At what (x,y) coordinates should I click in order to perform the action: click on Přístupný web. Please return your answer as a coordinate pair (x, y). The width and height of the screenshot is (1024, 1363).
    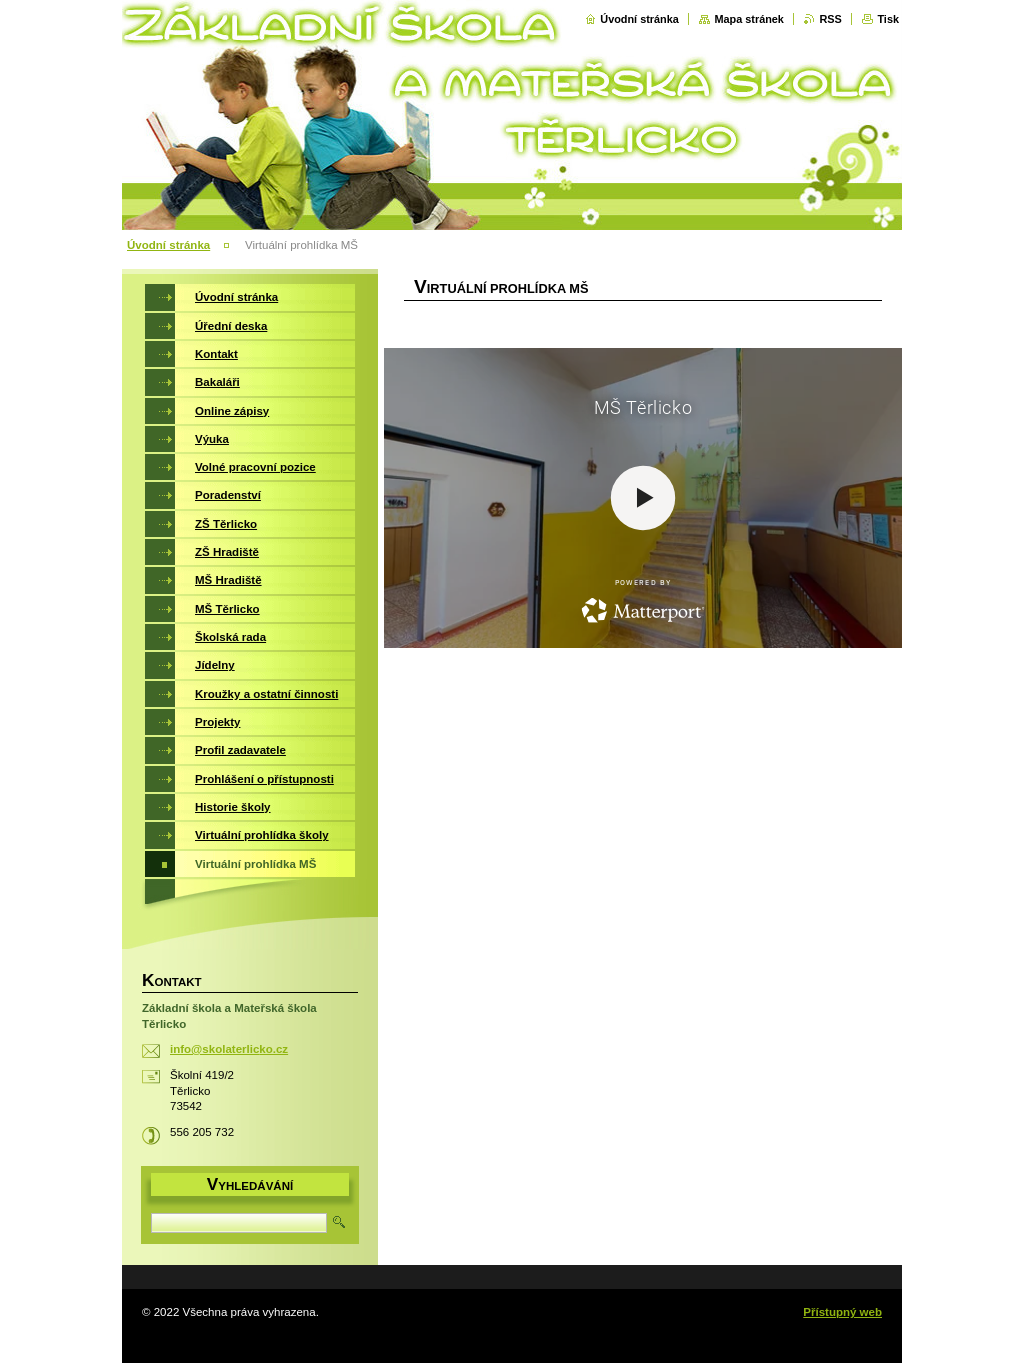
    Looking at the image, I should click on (842, 1312).